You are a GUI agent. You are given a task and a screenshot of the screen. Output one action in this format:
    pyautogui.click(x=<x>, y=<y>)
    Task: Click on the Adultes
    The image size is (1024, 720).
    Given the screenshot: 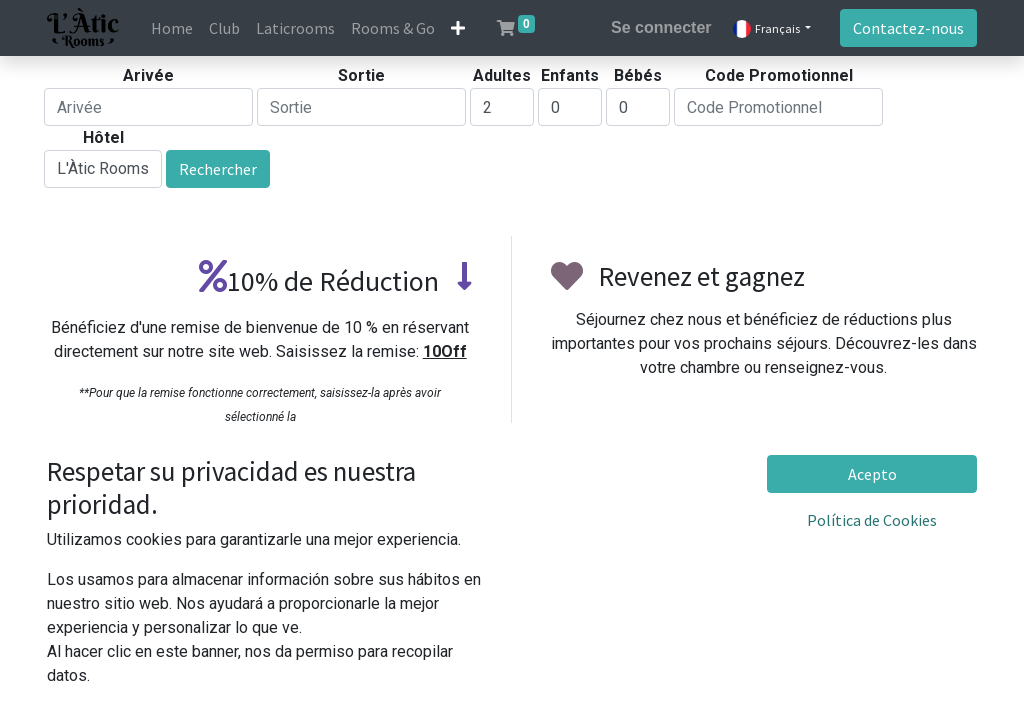 What is the action you would take?
    pyautogui.click(x=502, y=75)
    